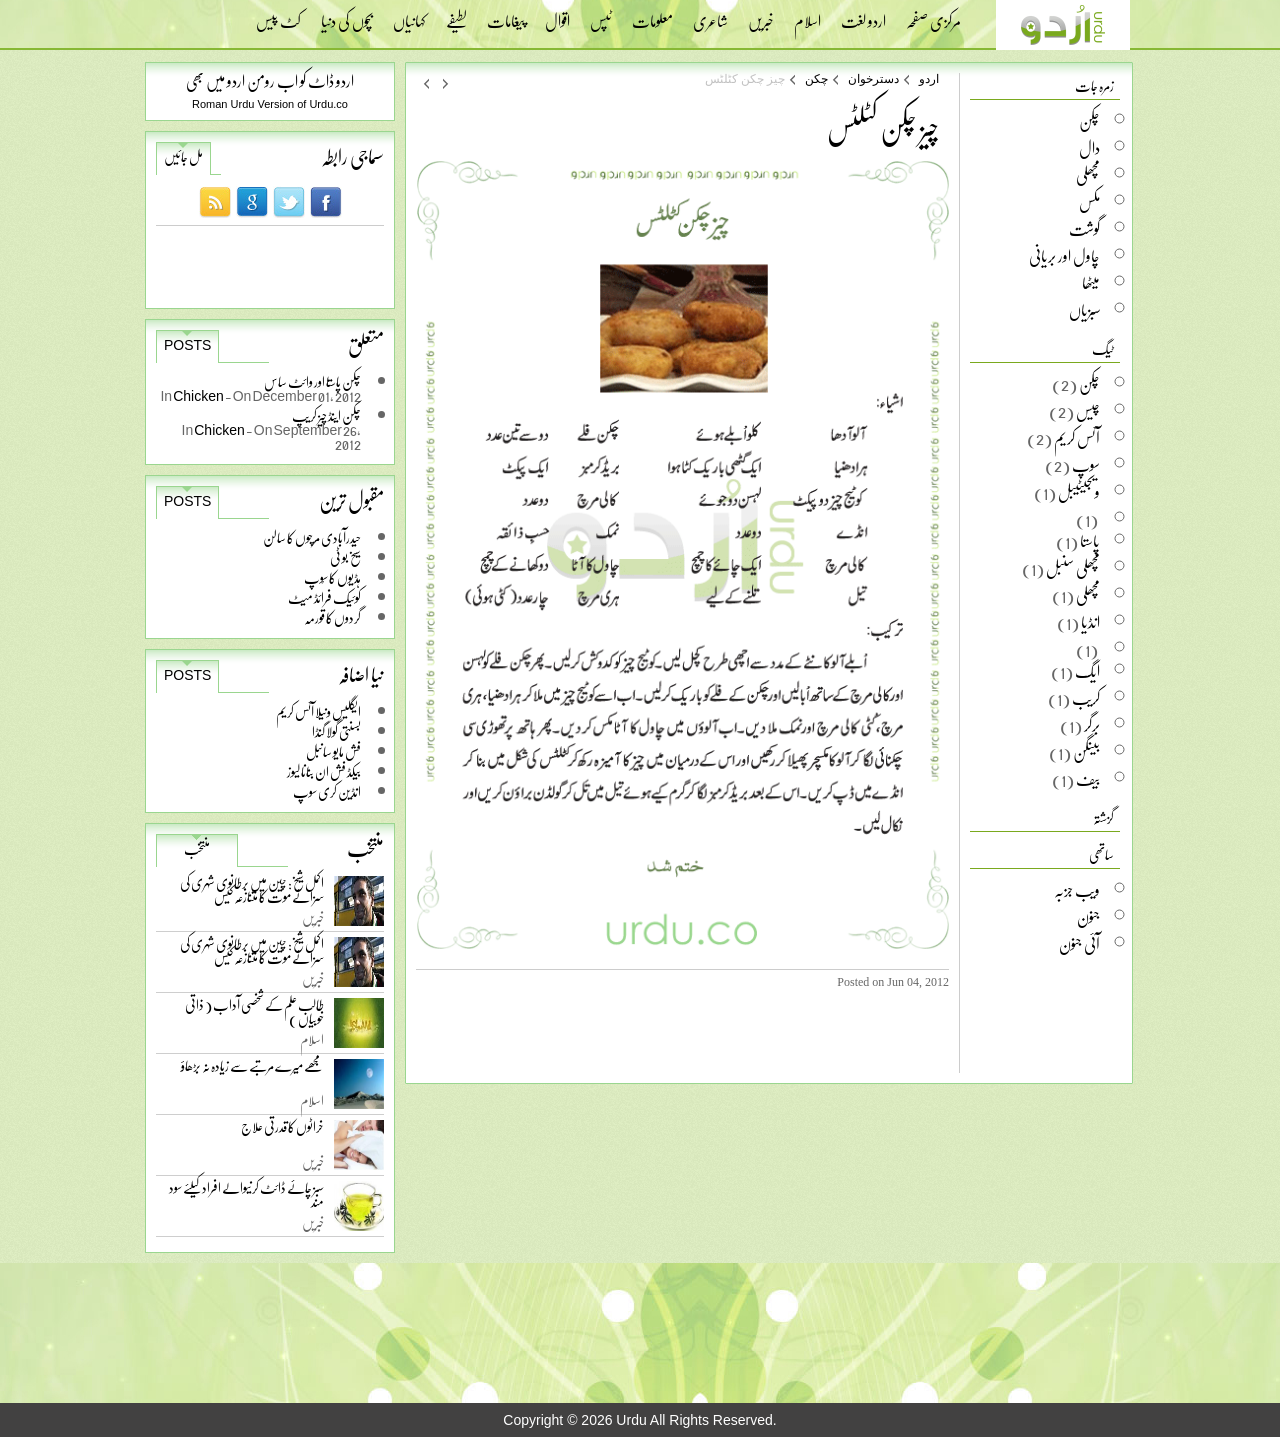  Describe the element at coordinates (816, 79) in the screenshot. I see `چکن` at that location.